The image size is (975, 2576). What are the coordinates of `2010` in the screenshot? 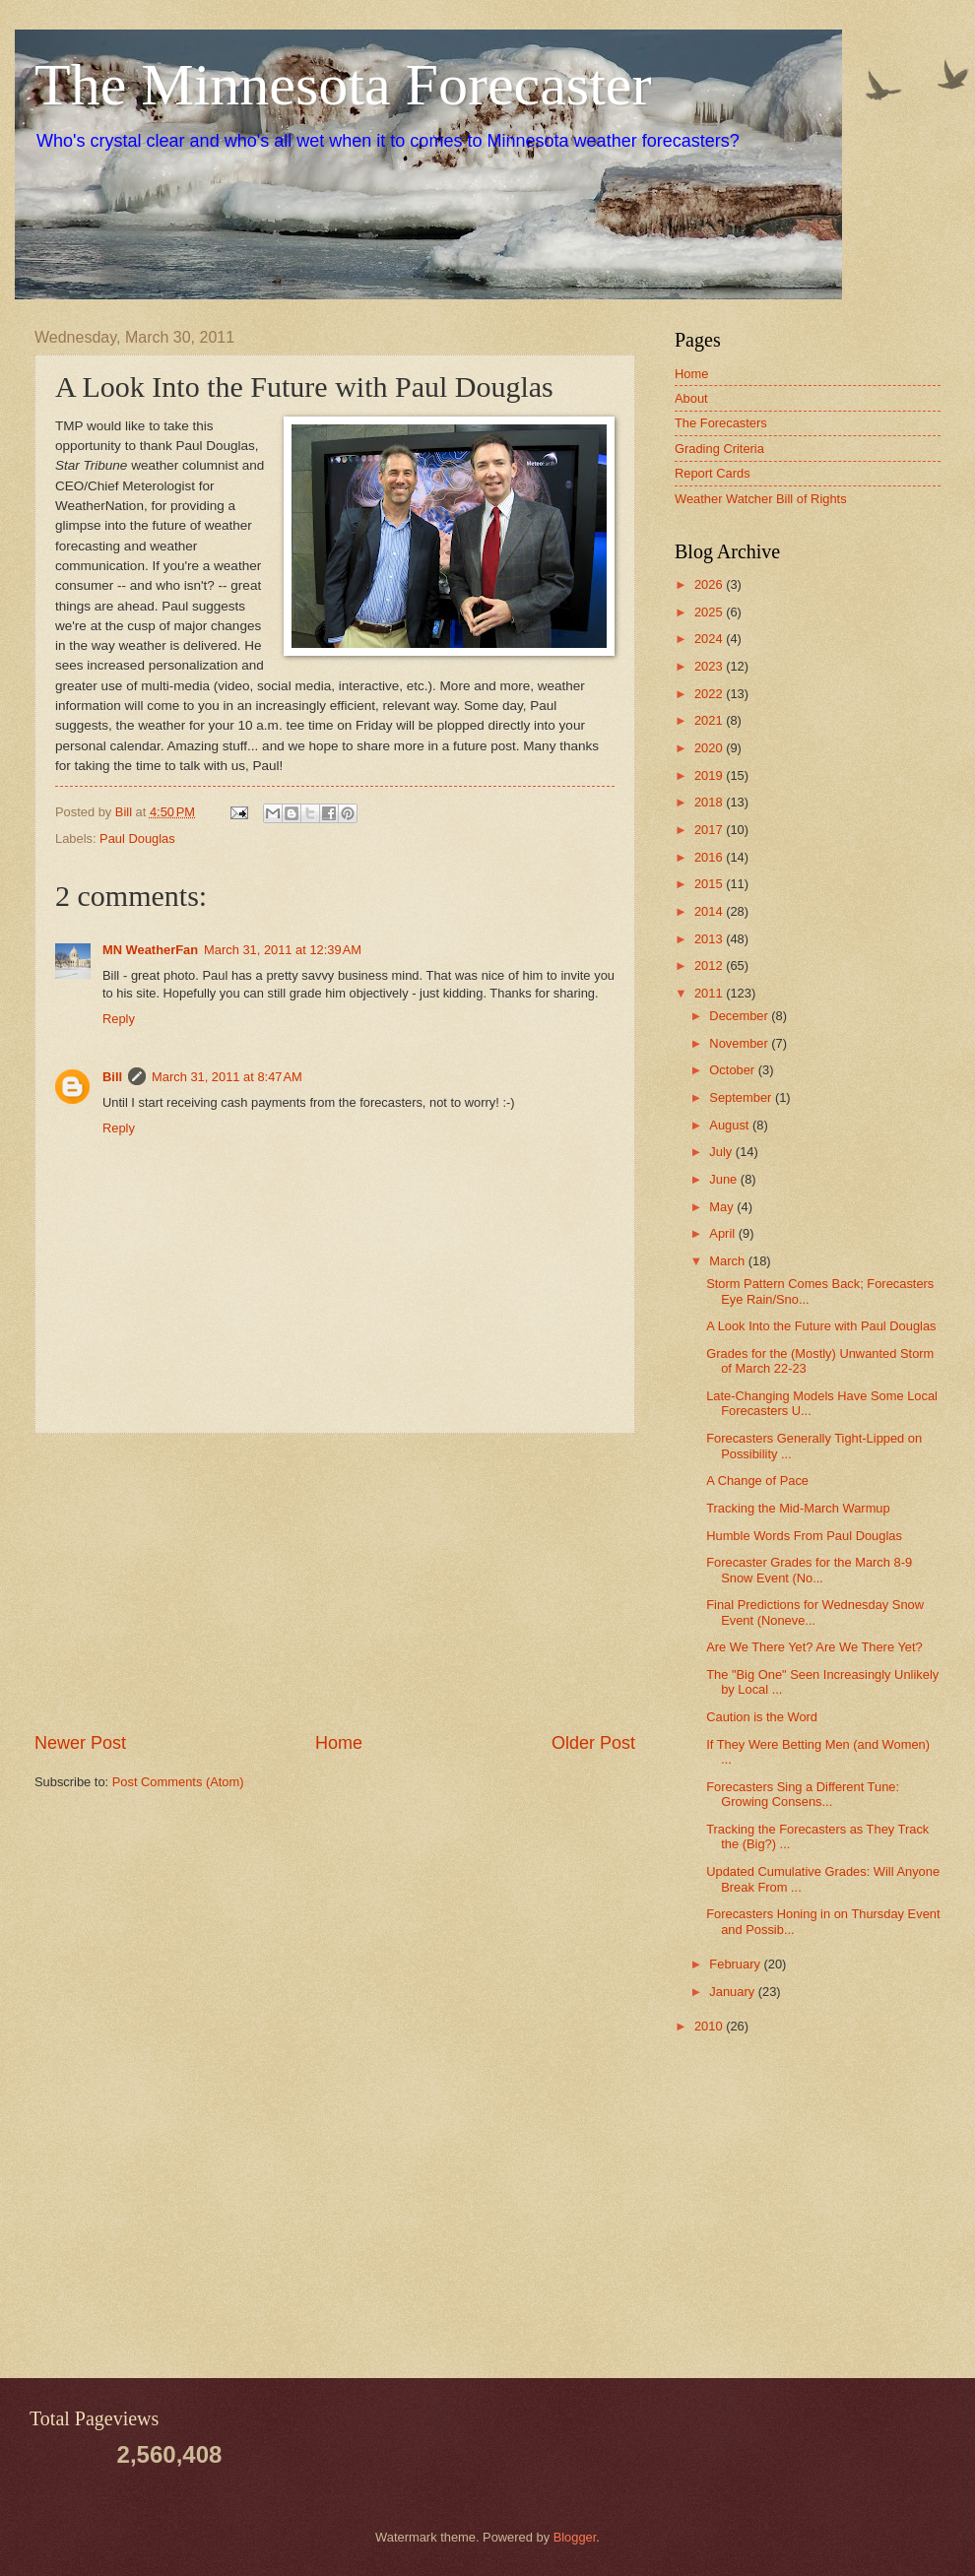 It's located at (710, 2026).